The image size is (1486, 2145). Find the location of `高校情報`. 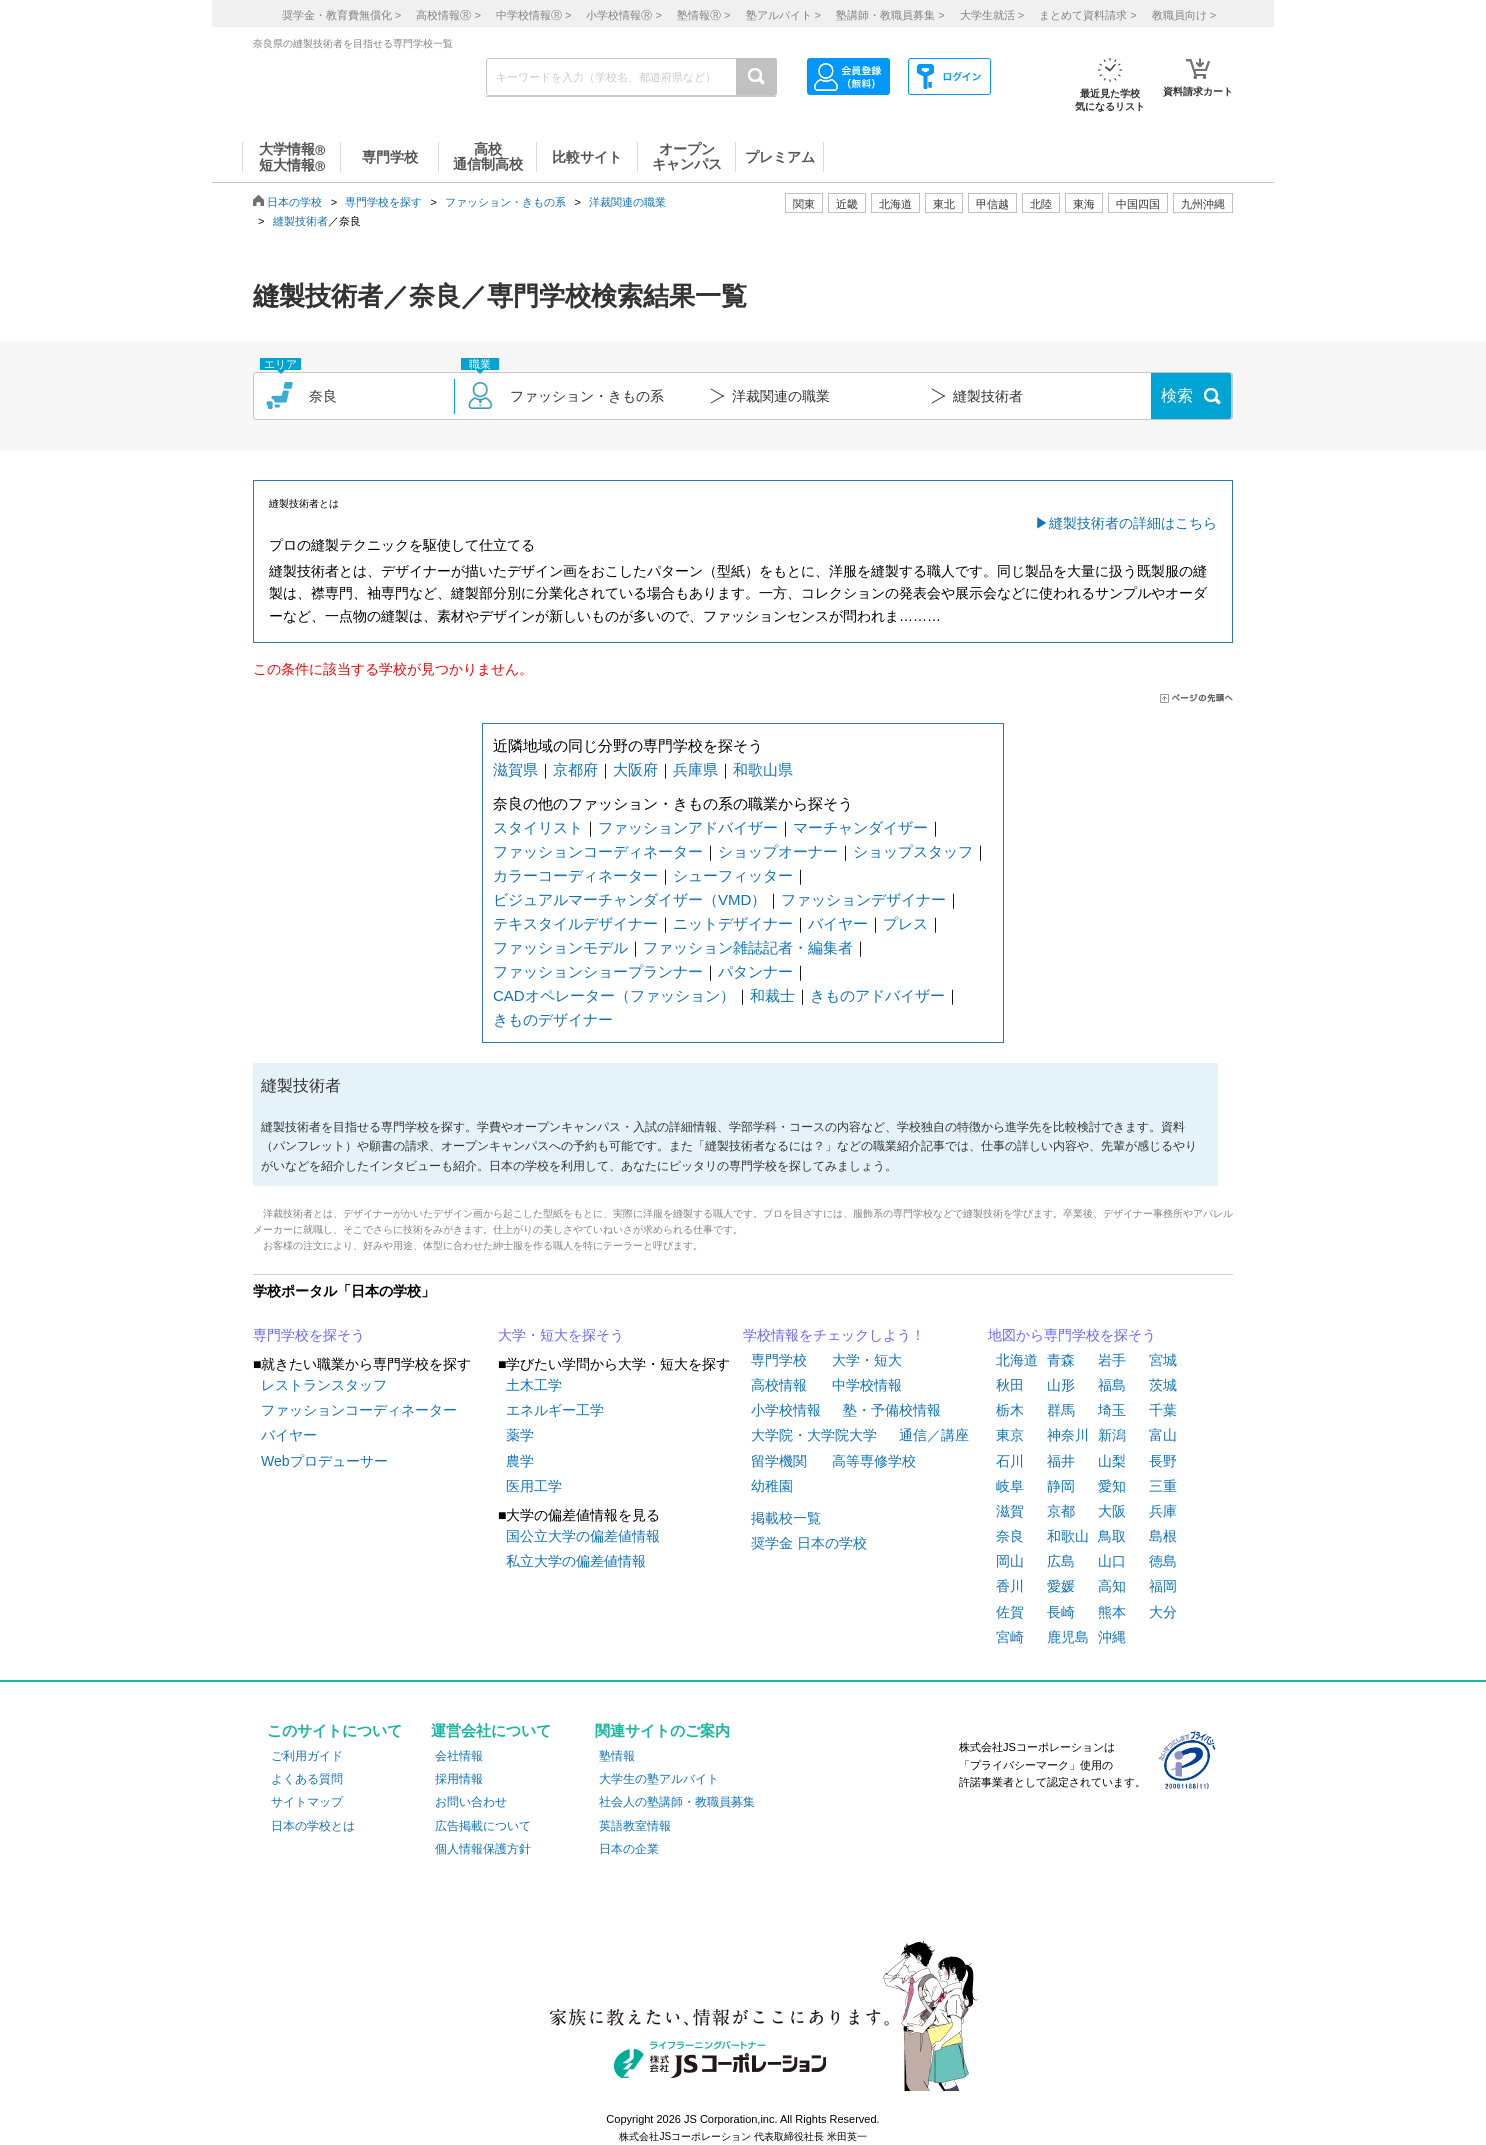

高校情報 is located at coordinates (779, 1385).